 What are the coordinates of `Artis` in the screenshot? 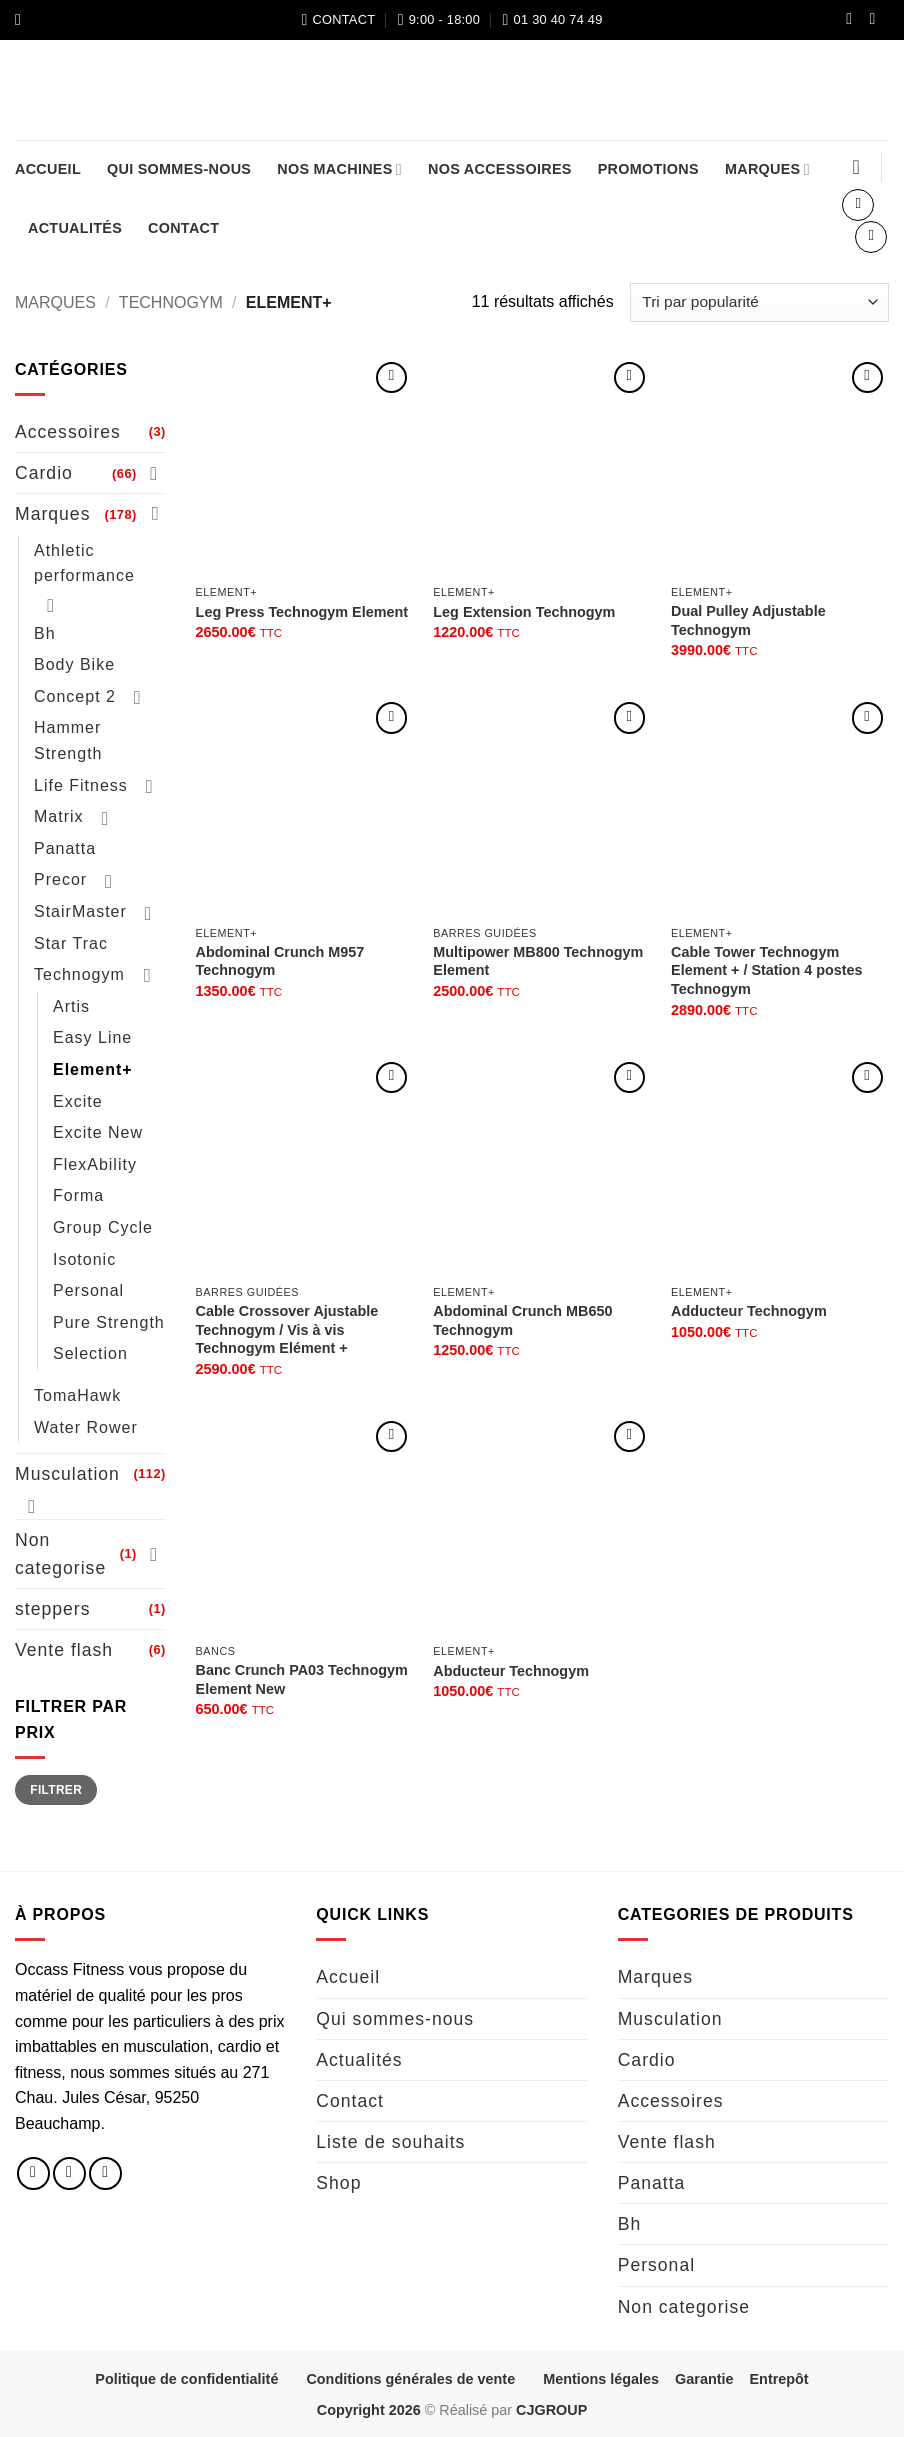 It's located at (71, 1006).